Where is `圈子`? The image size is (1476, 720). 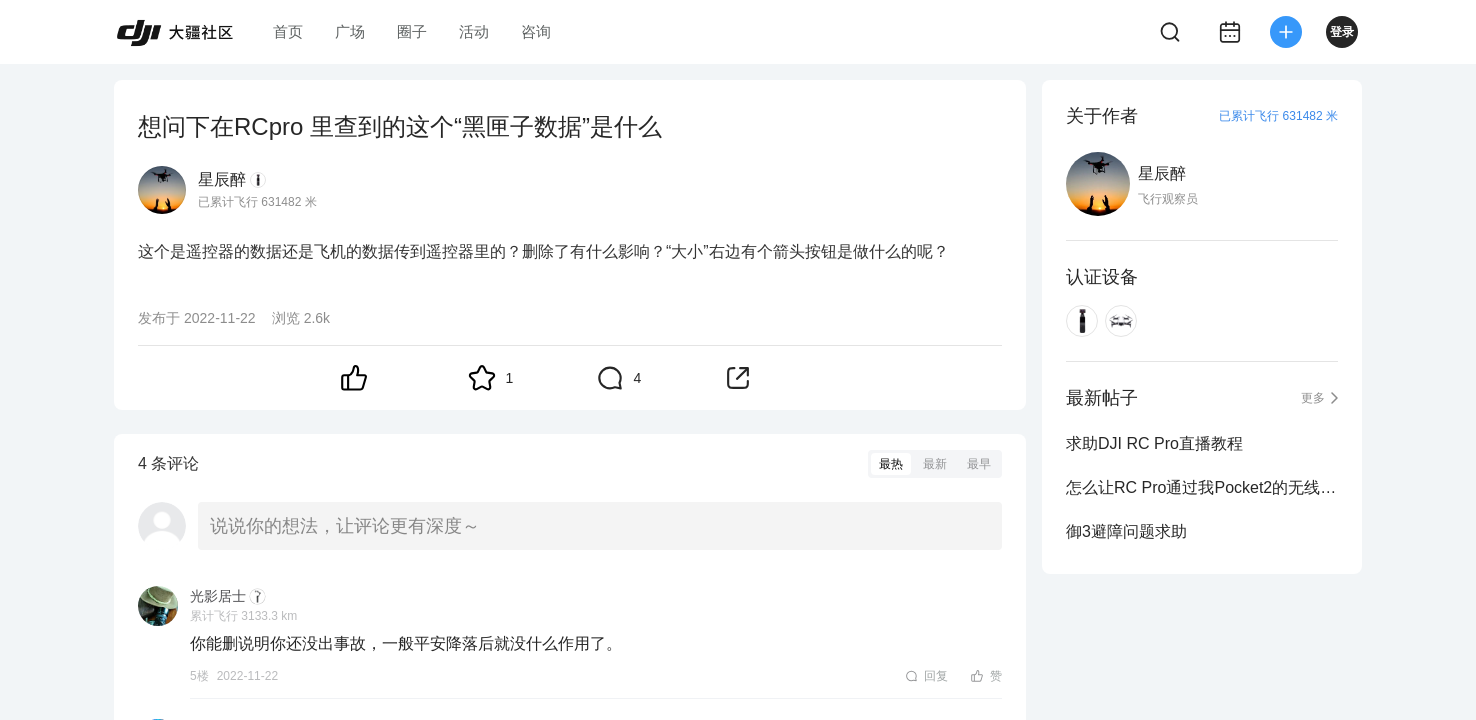
圈子 is located at coordinates (412, 31).